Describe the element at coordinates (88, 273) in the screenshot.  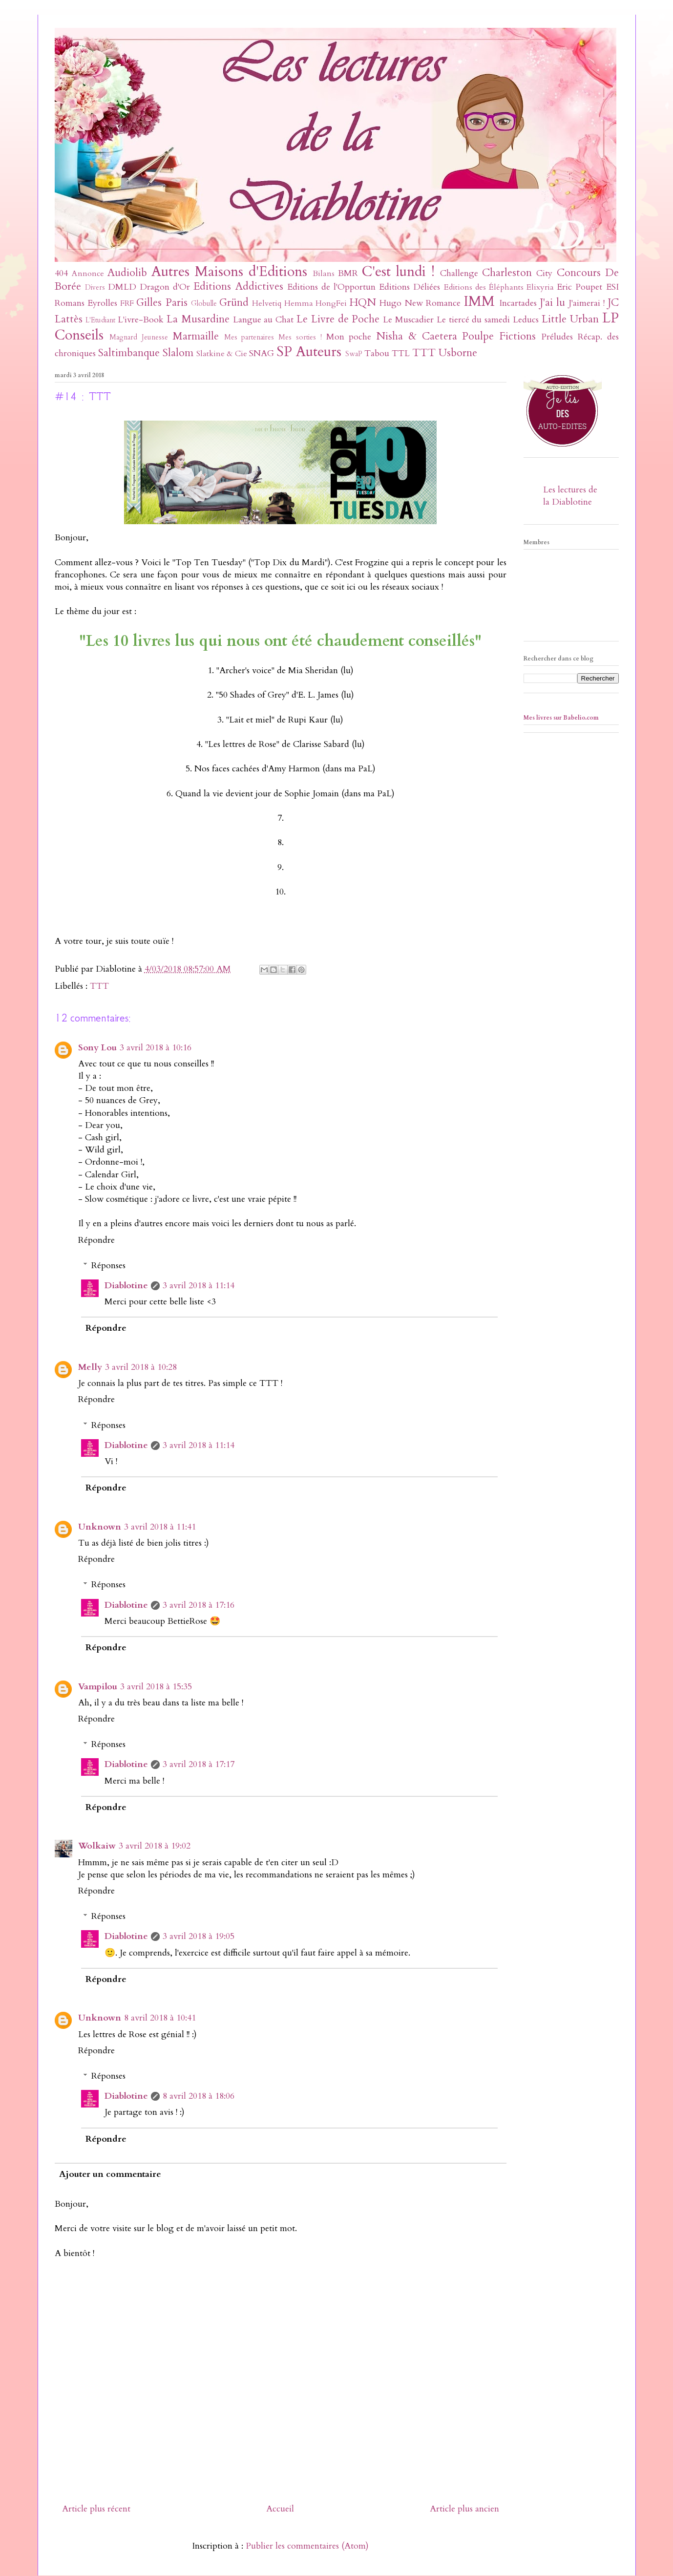
I see `Annonce` at that location.